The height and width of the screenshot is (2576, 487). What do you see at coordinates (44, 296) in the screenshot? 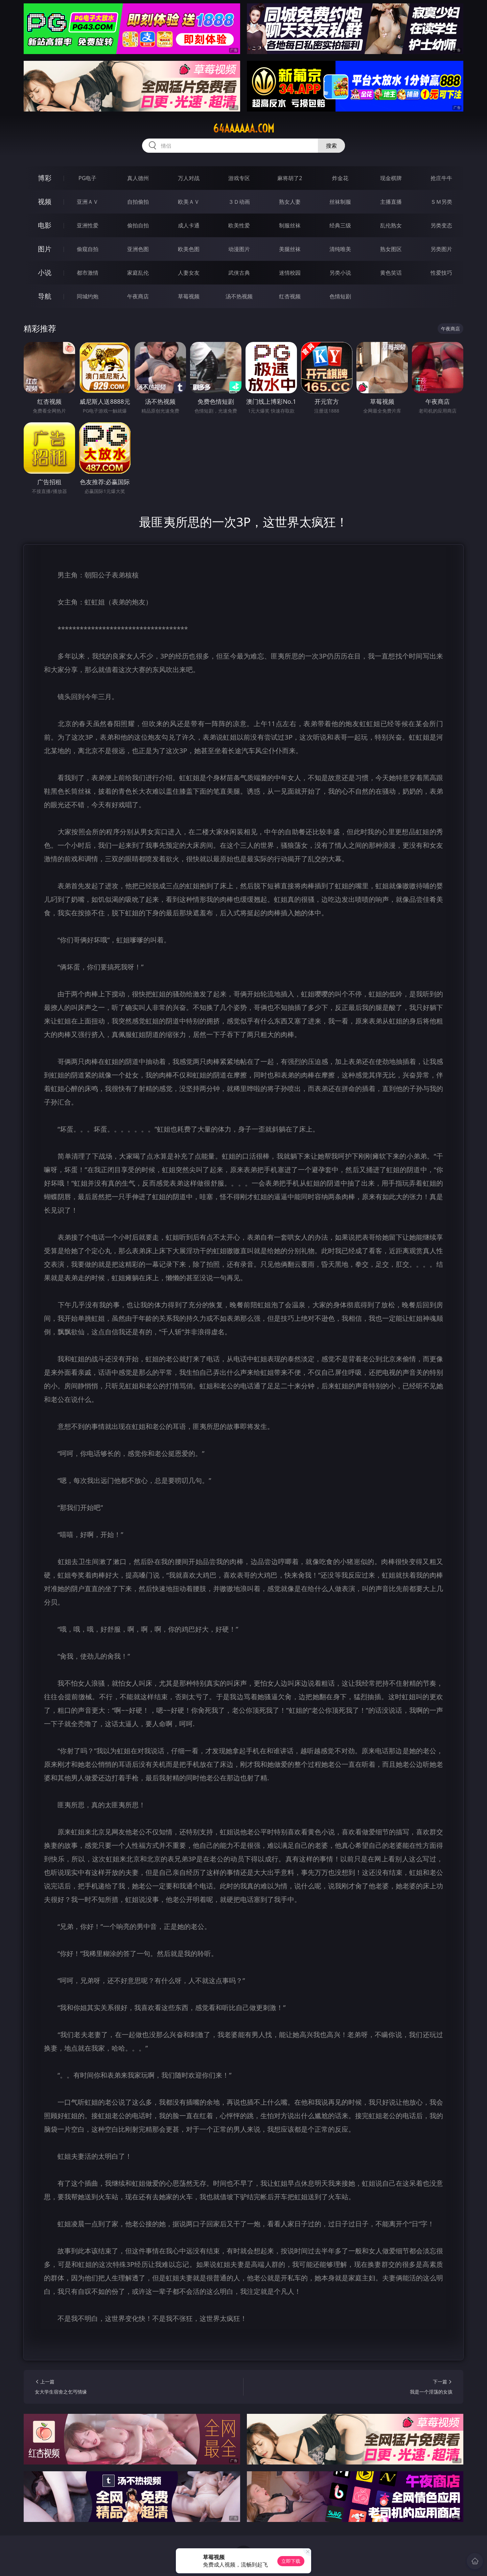
I see `导航` at bounding box center [44, 296].